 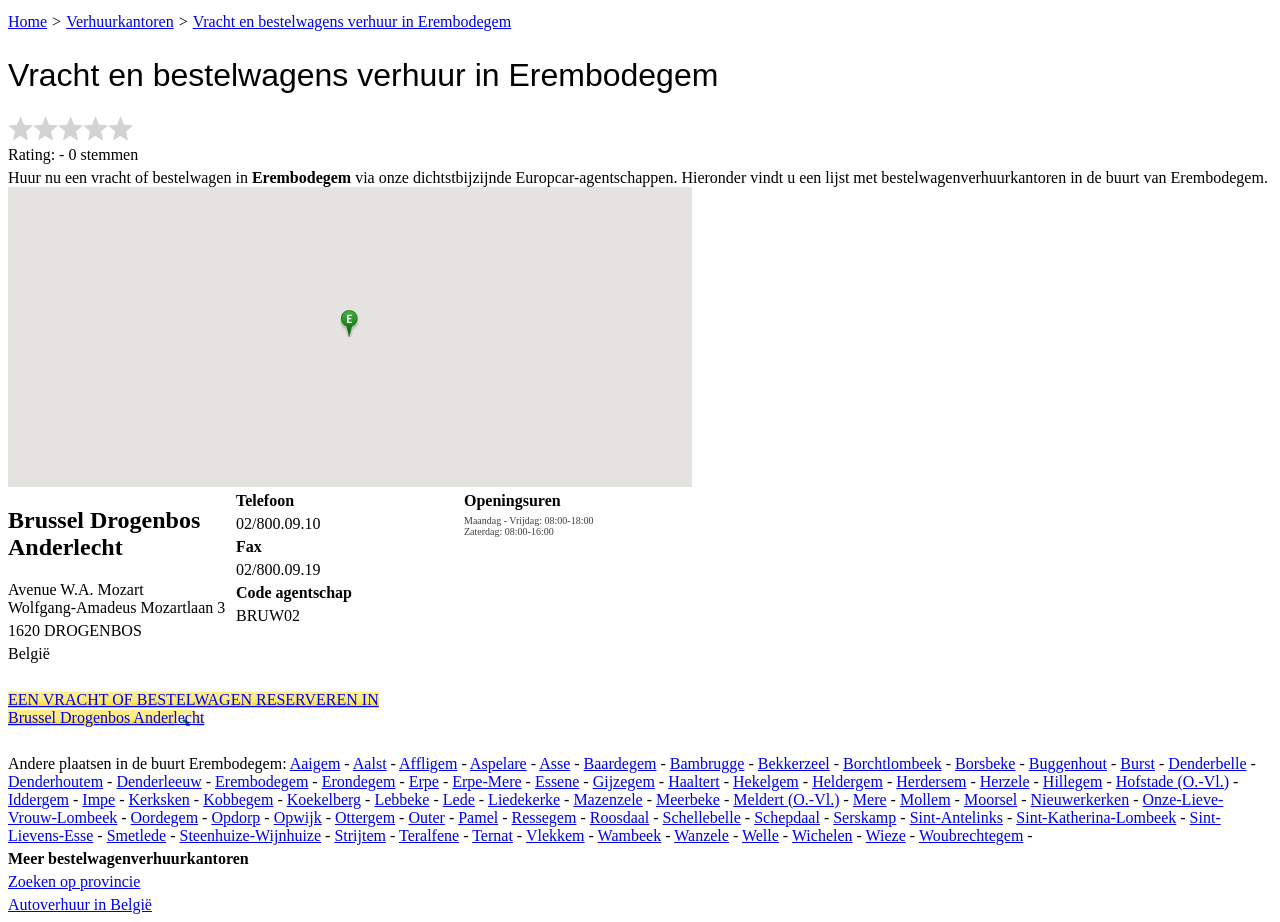 What do you see at coordinates (620, 763) in the screenshot?
I see `Baardegem` at bounding box center [620, 763].